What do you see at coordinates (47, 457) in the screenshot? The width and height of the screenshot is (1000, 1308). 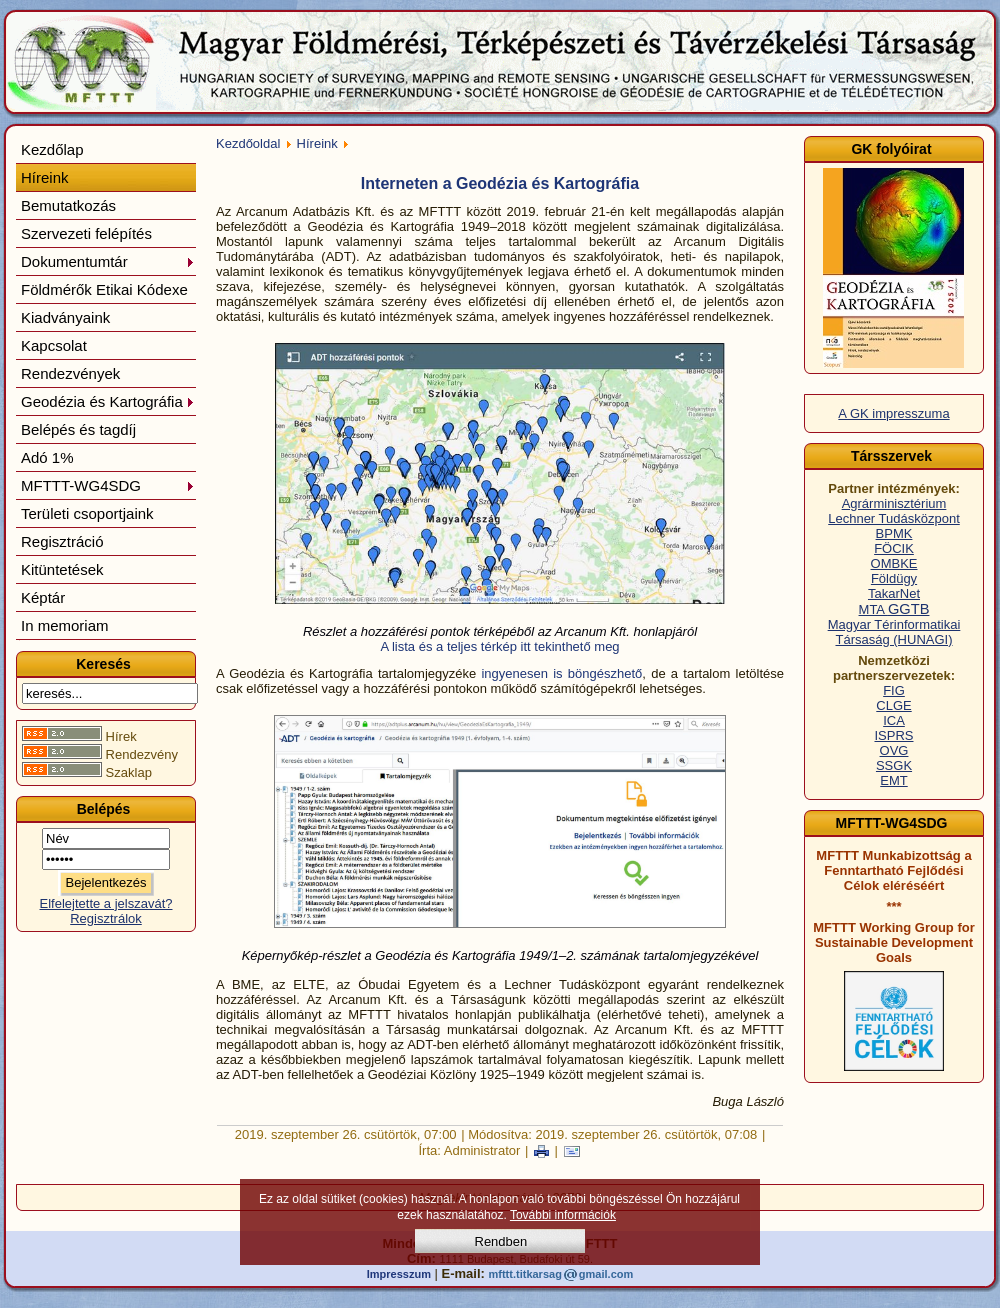 I see `Adó 1%` at bounding box center [47, 457].